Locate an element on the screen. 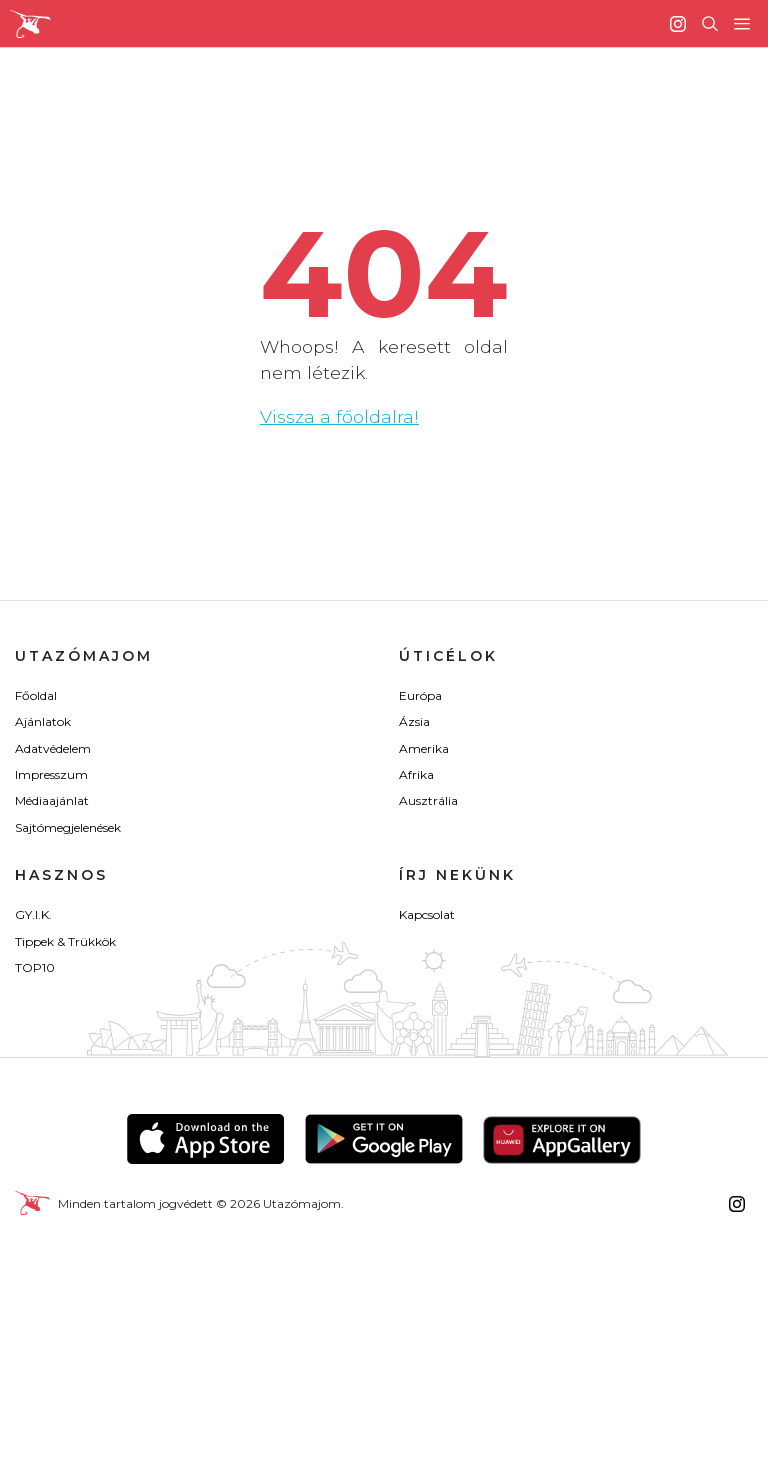 The width and height of the screenshot is (768, 1475). Főoldal is located at coordinates (36, 695).